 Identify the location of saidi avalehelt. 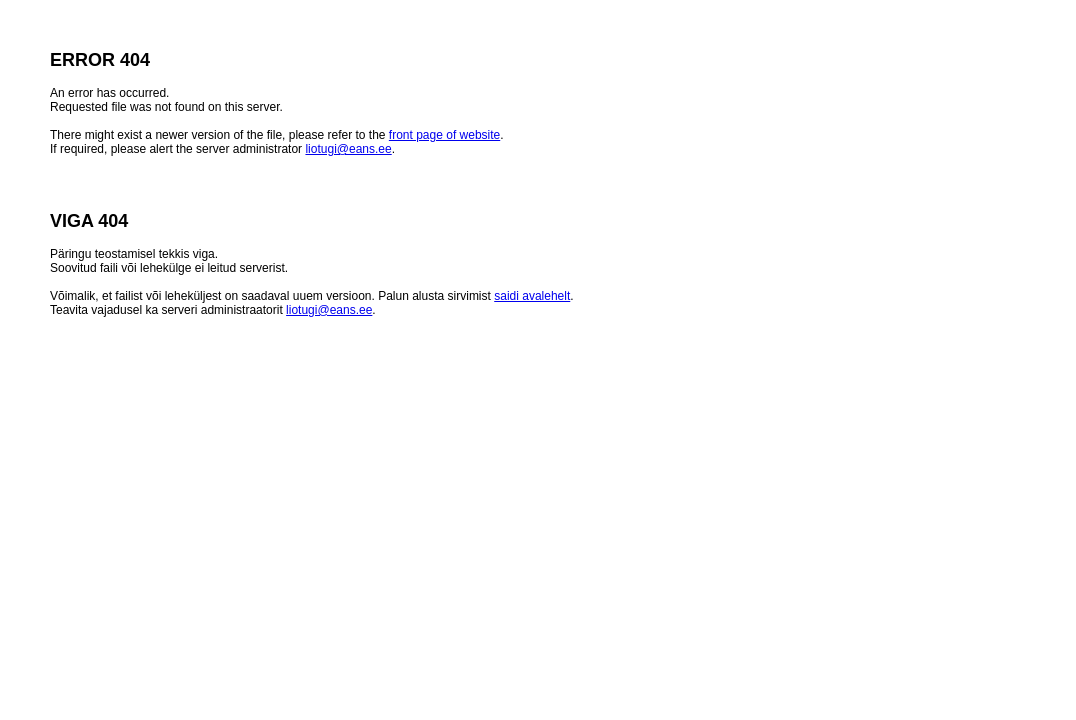
(532, 296).